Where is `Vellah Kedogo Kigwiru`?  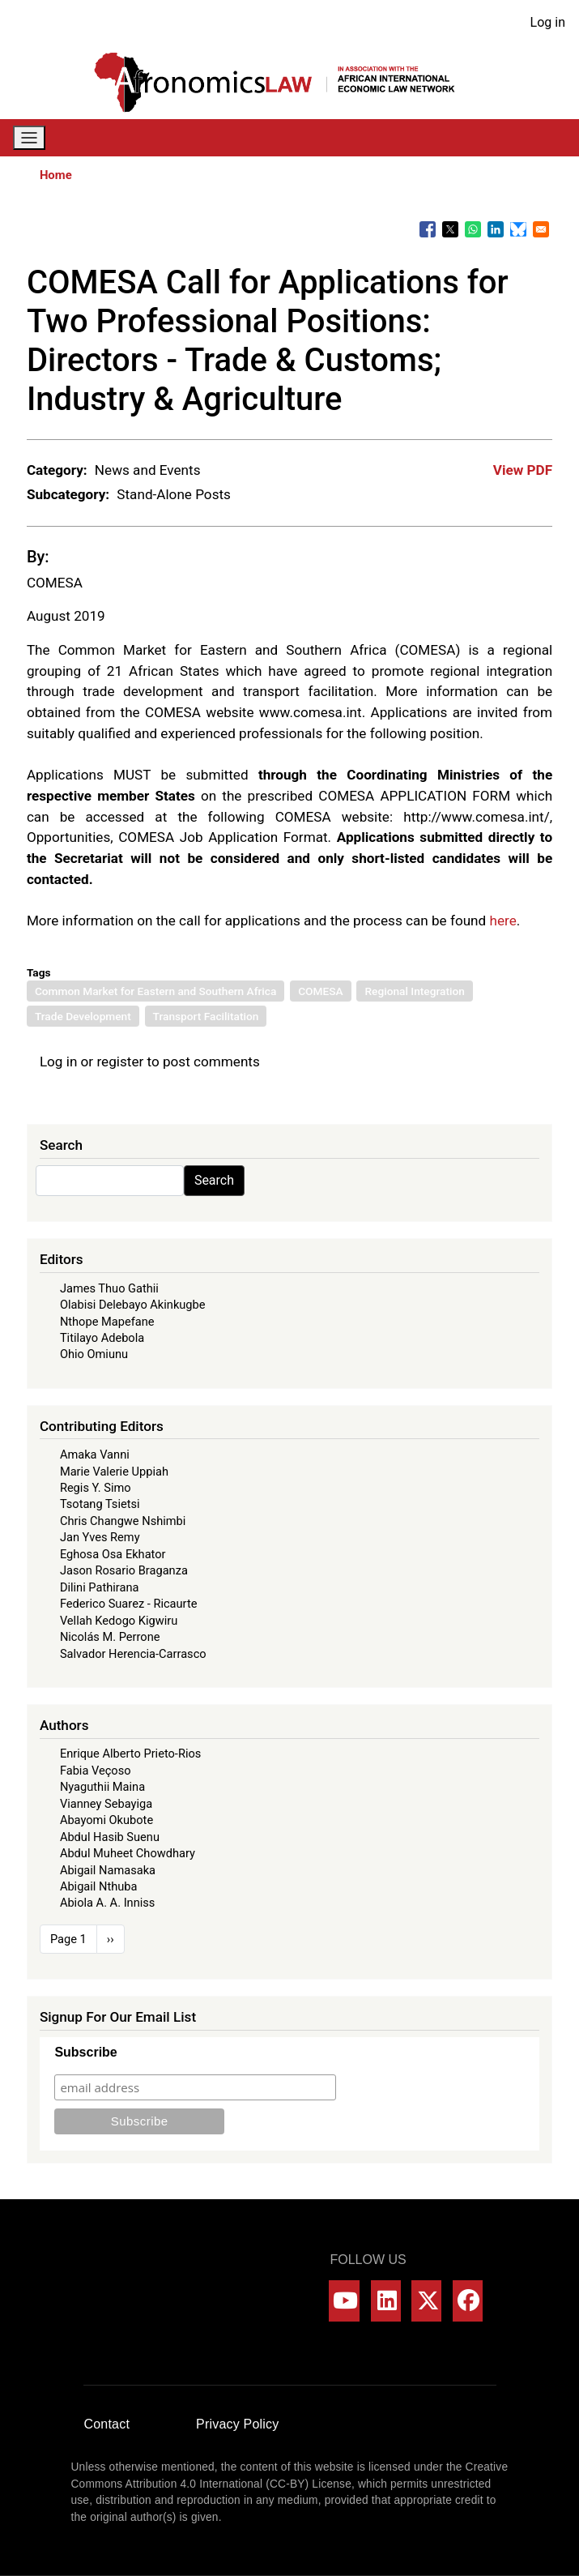
Vellah Kedogo Kigwiru is located at coordinates (118, 1620).